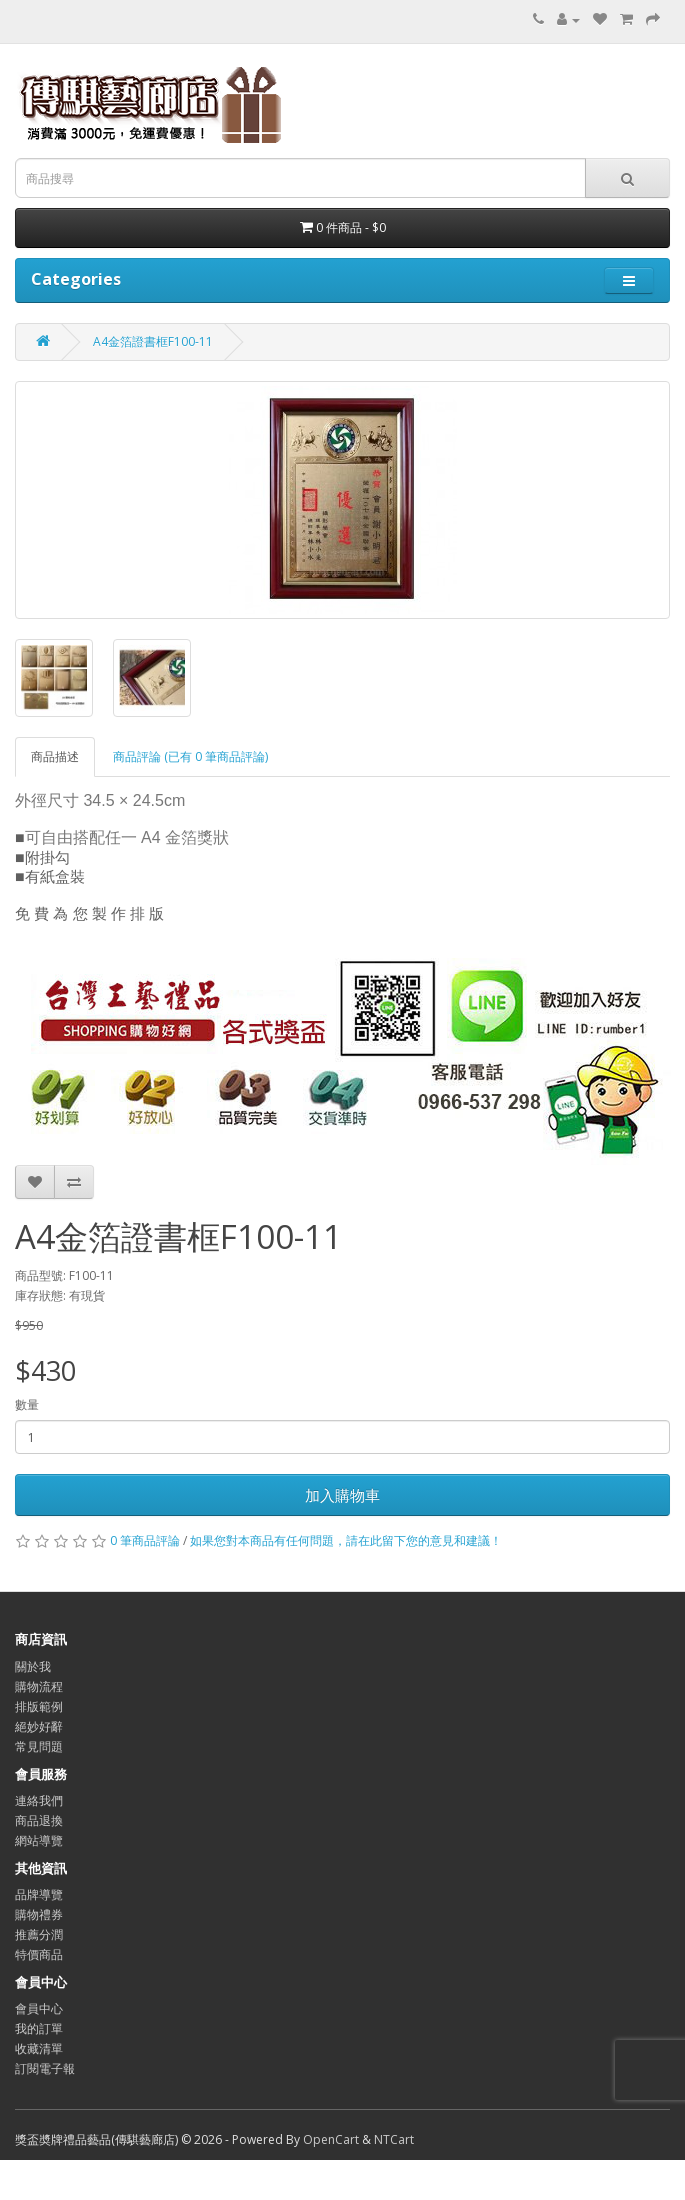 The image size is (685, 2200). What do you see at coordinates (39, 2028) in the screenshot?
I see `我的訂單` at bounding box center [39, 2028].